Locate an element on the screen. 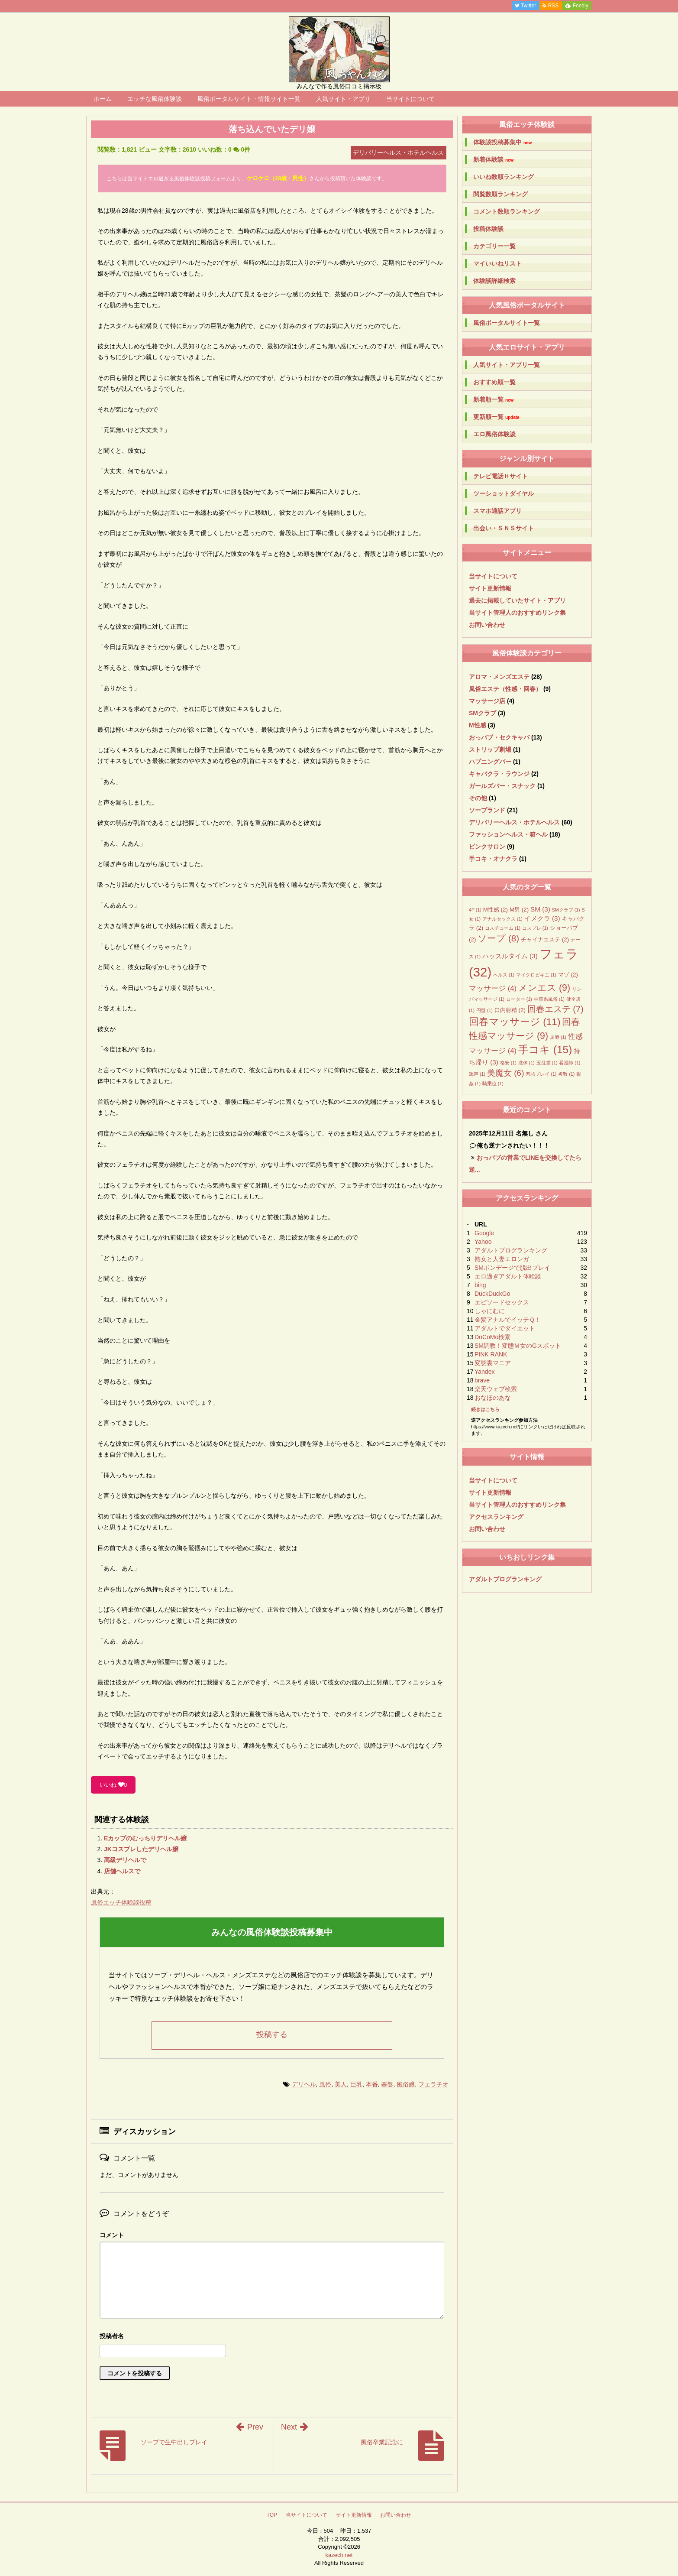  高級デリヘルで is located at coordinates (125, 1859).